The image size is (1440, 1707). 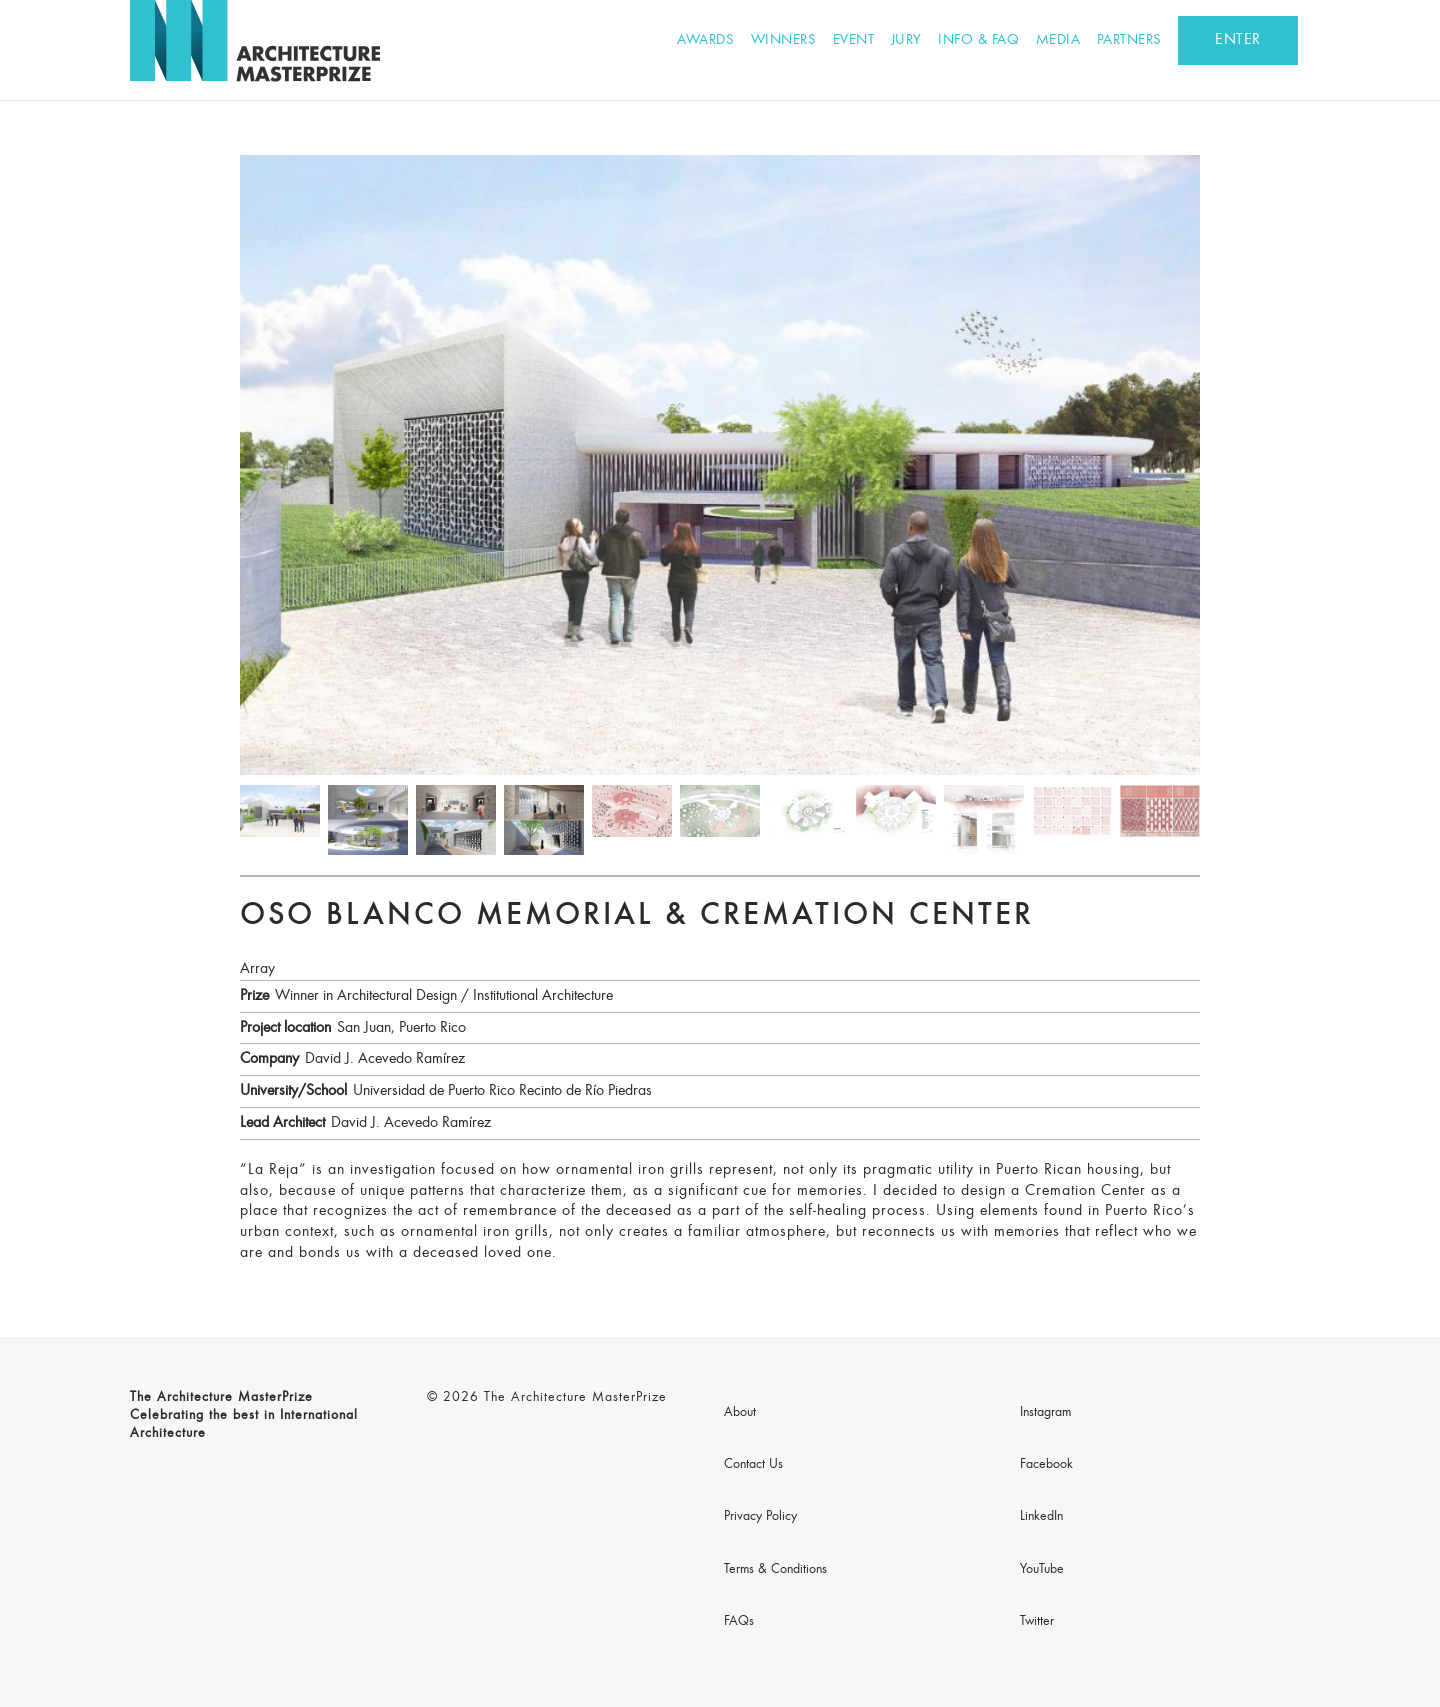 I want to click on Facebook, so click(x=1046, y=1465).